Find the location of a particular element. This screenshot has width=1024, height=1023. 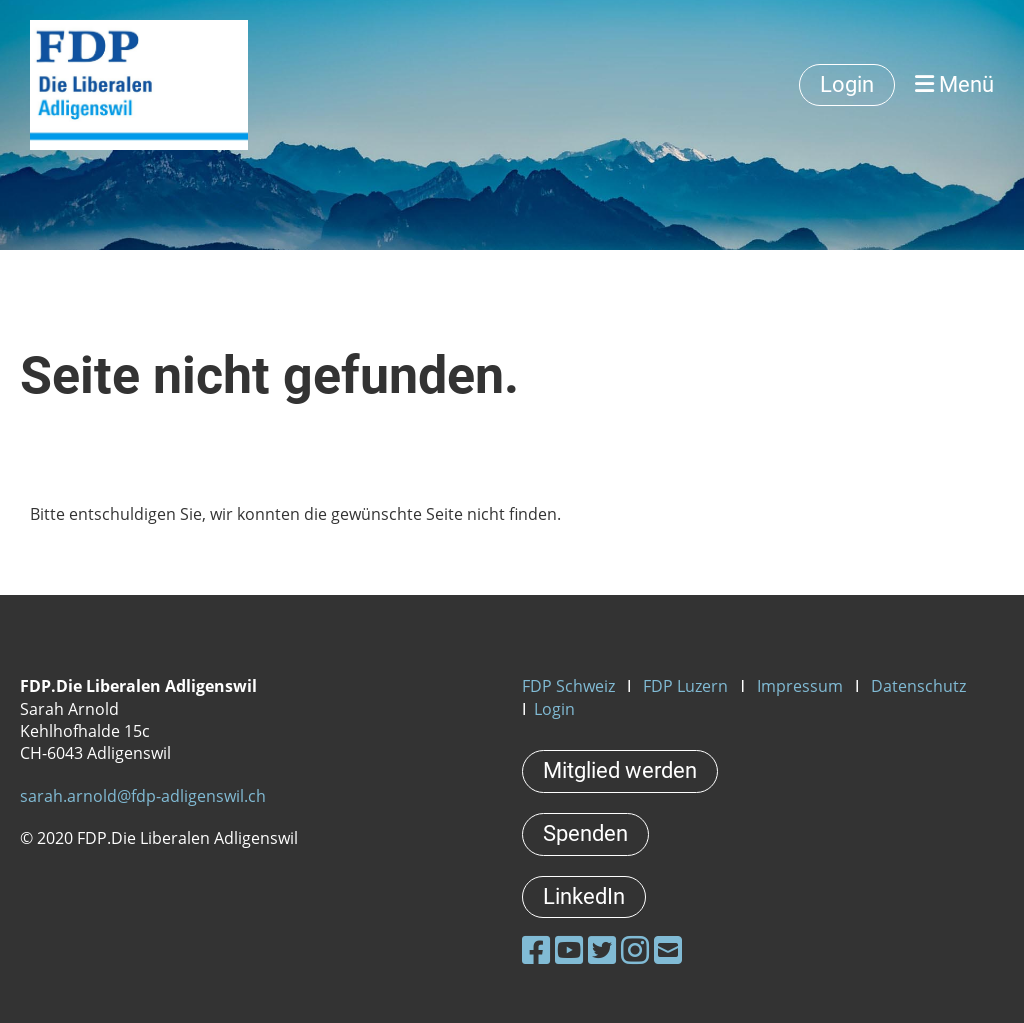

FDP Luzern is located at coordinates (685, 686).